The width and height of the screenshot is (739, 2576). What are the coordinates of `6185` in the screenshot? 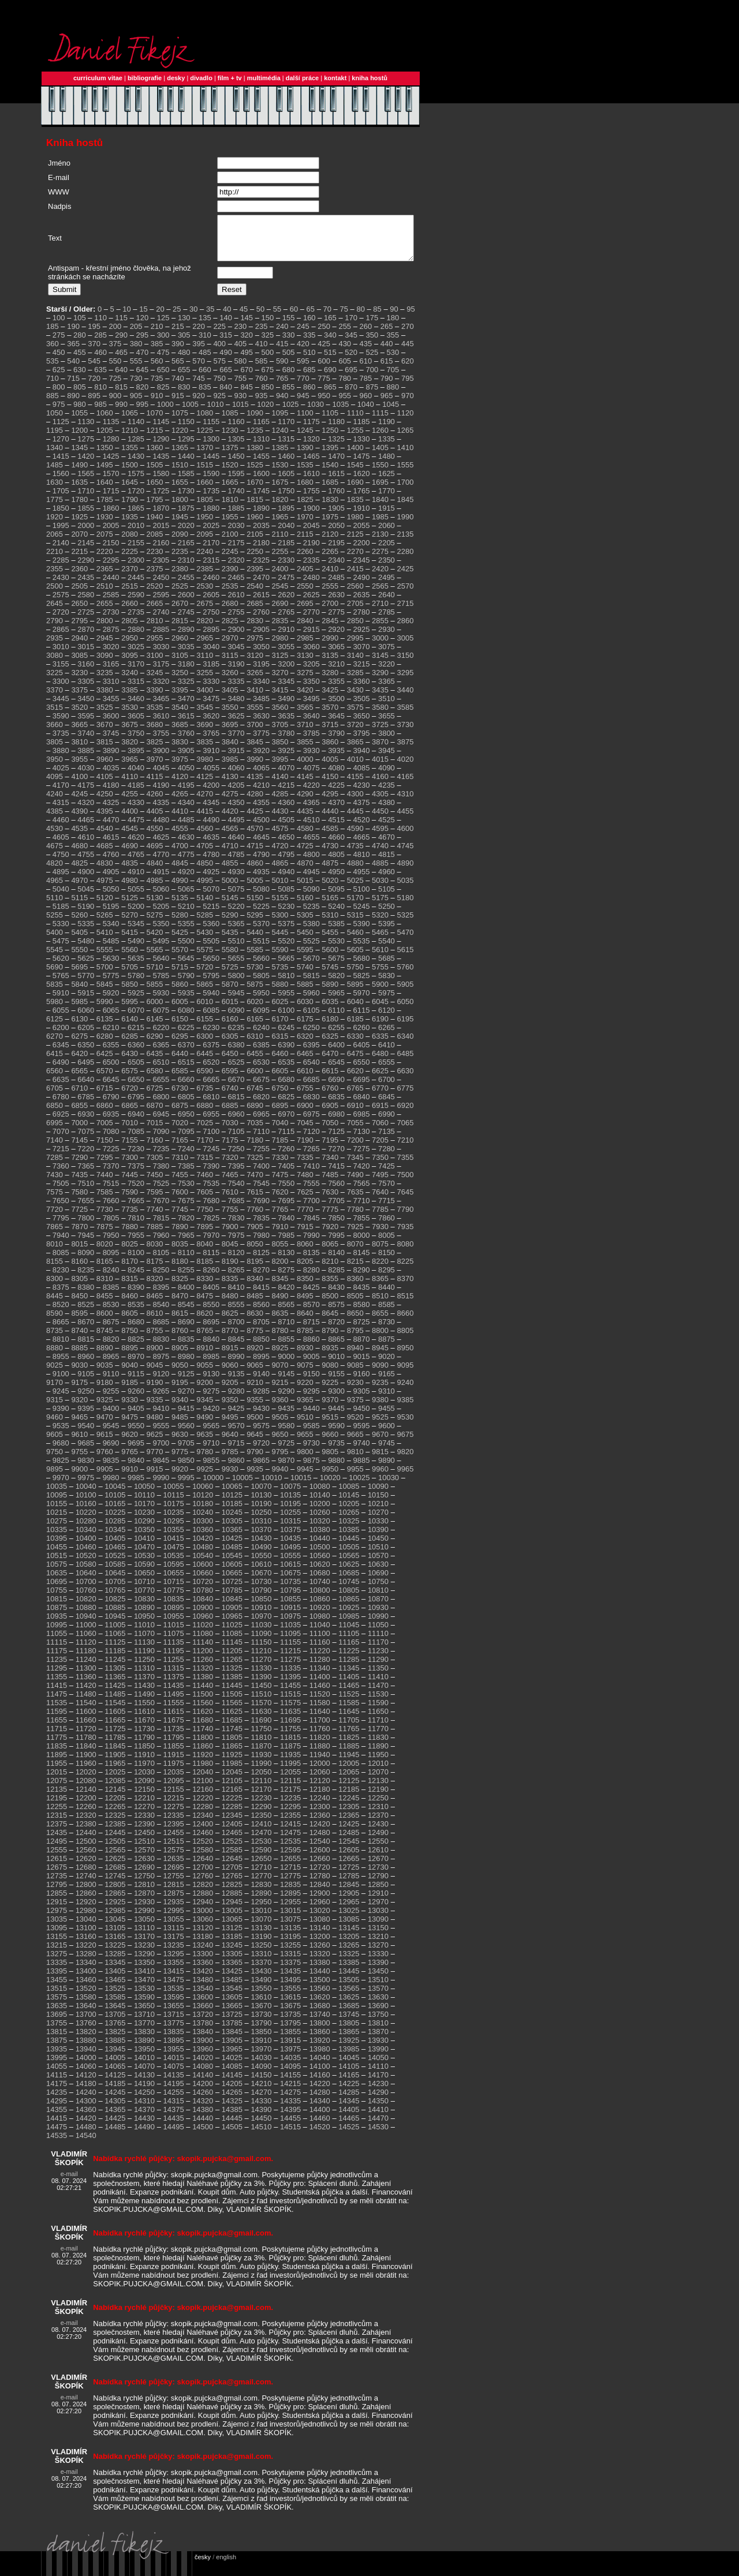 It's located at (355, 1027).